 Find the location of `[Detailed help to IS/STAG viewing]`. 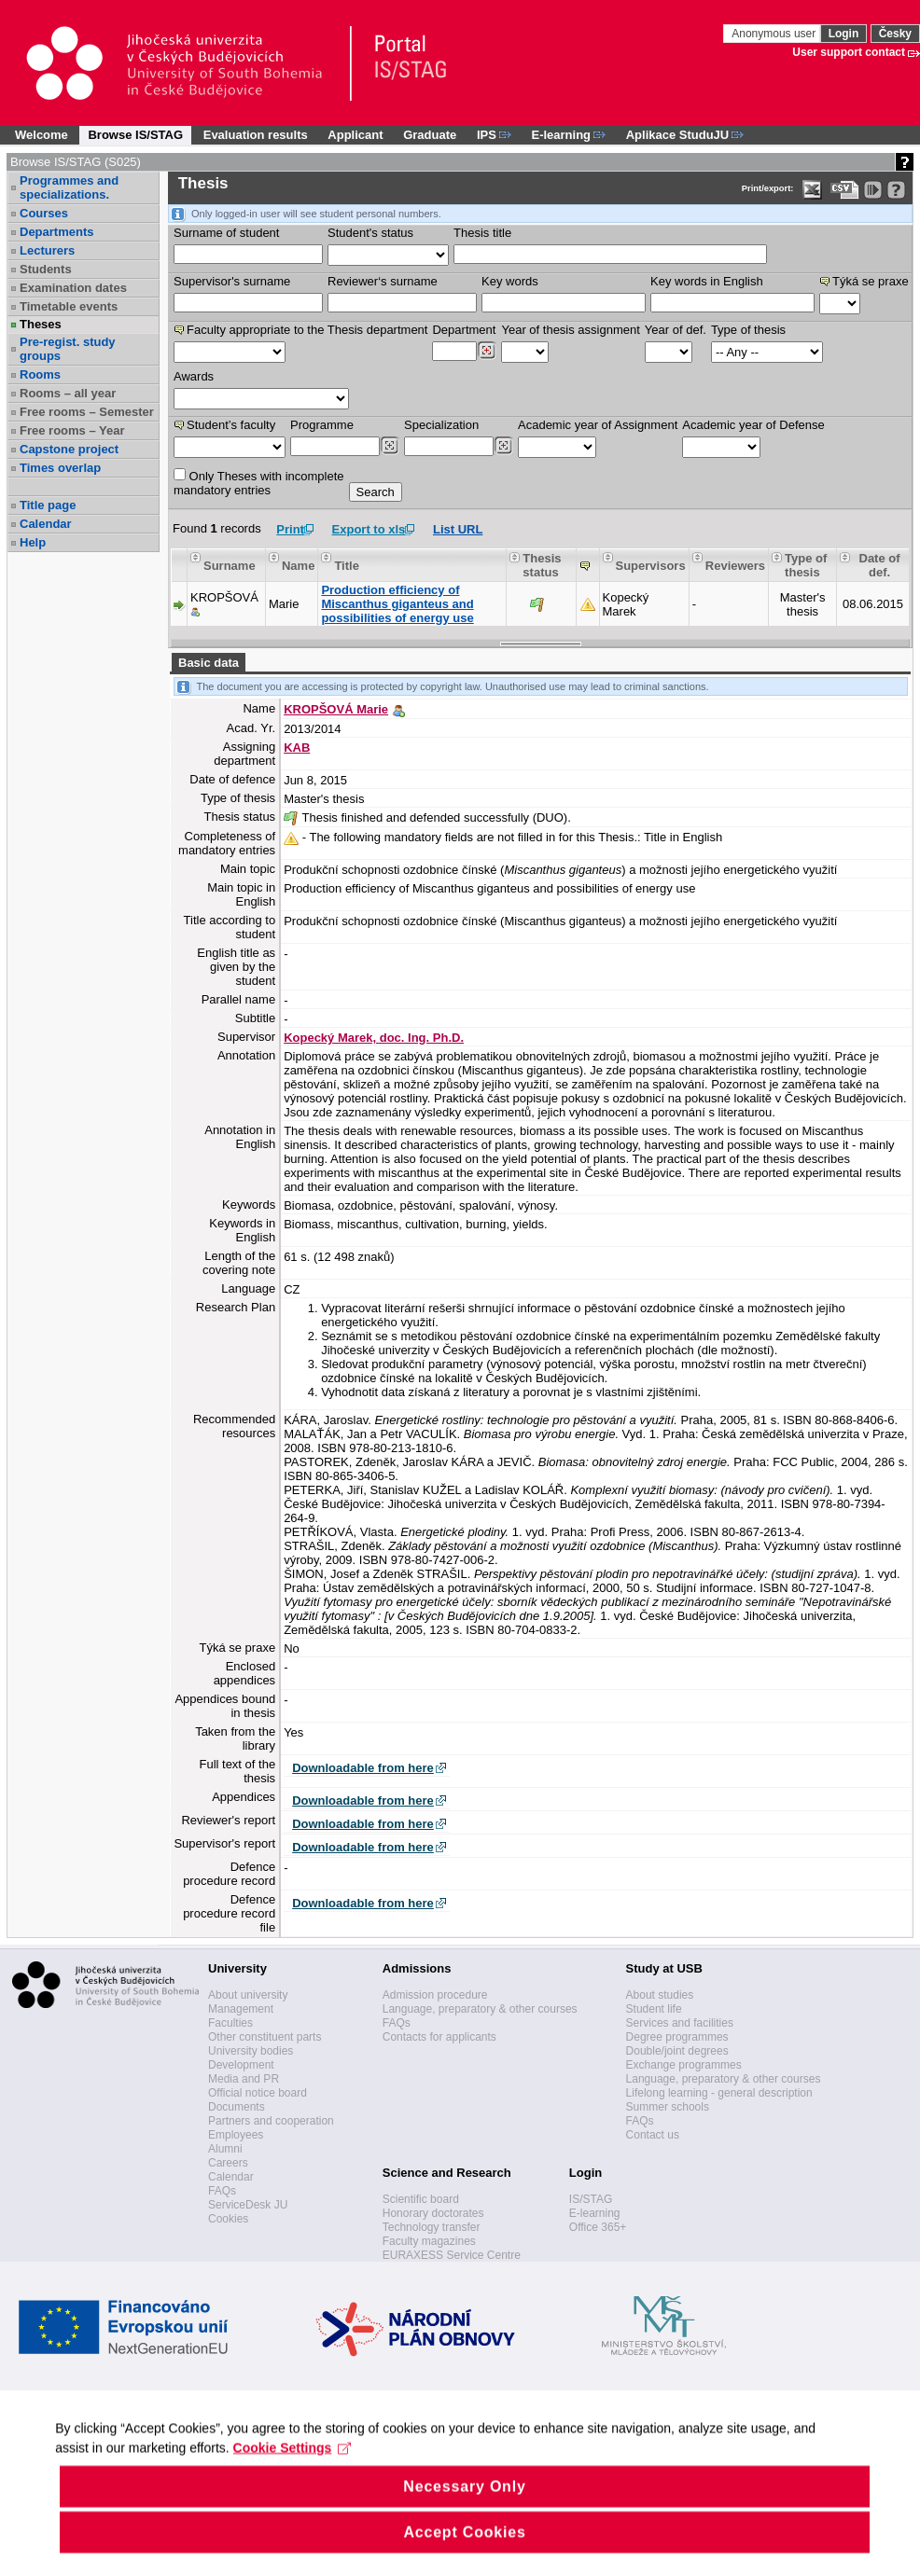

[Detailed help to IS/STAG viewing] is located at coordinates (896, 190).